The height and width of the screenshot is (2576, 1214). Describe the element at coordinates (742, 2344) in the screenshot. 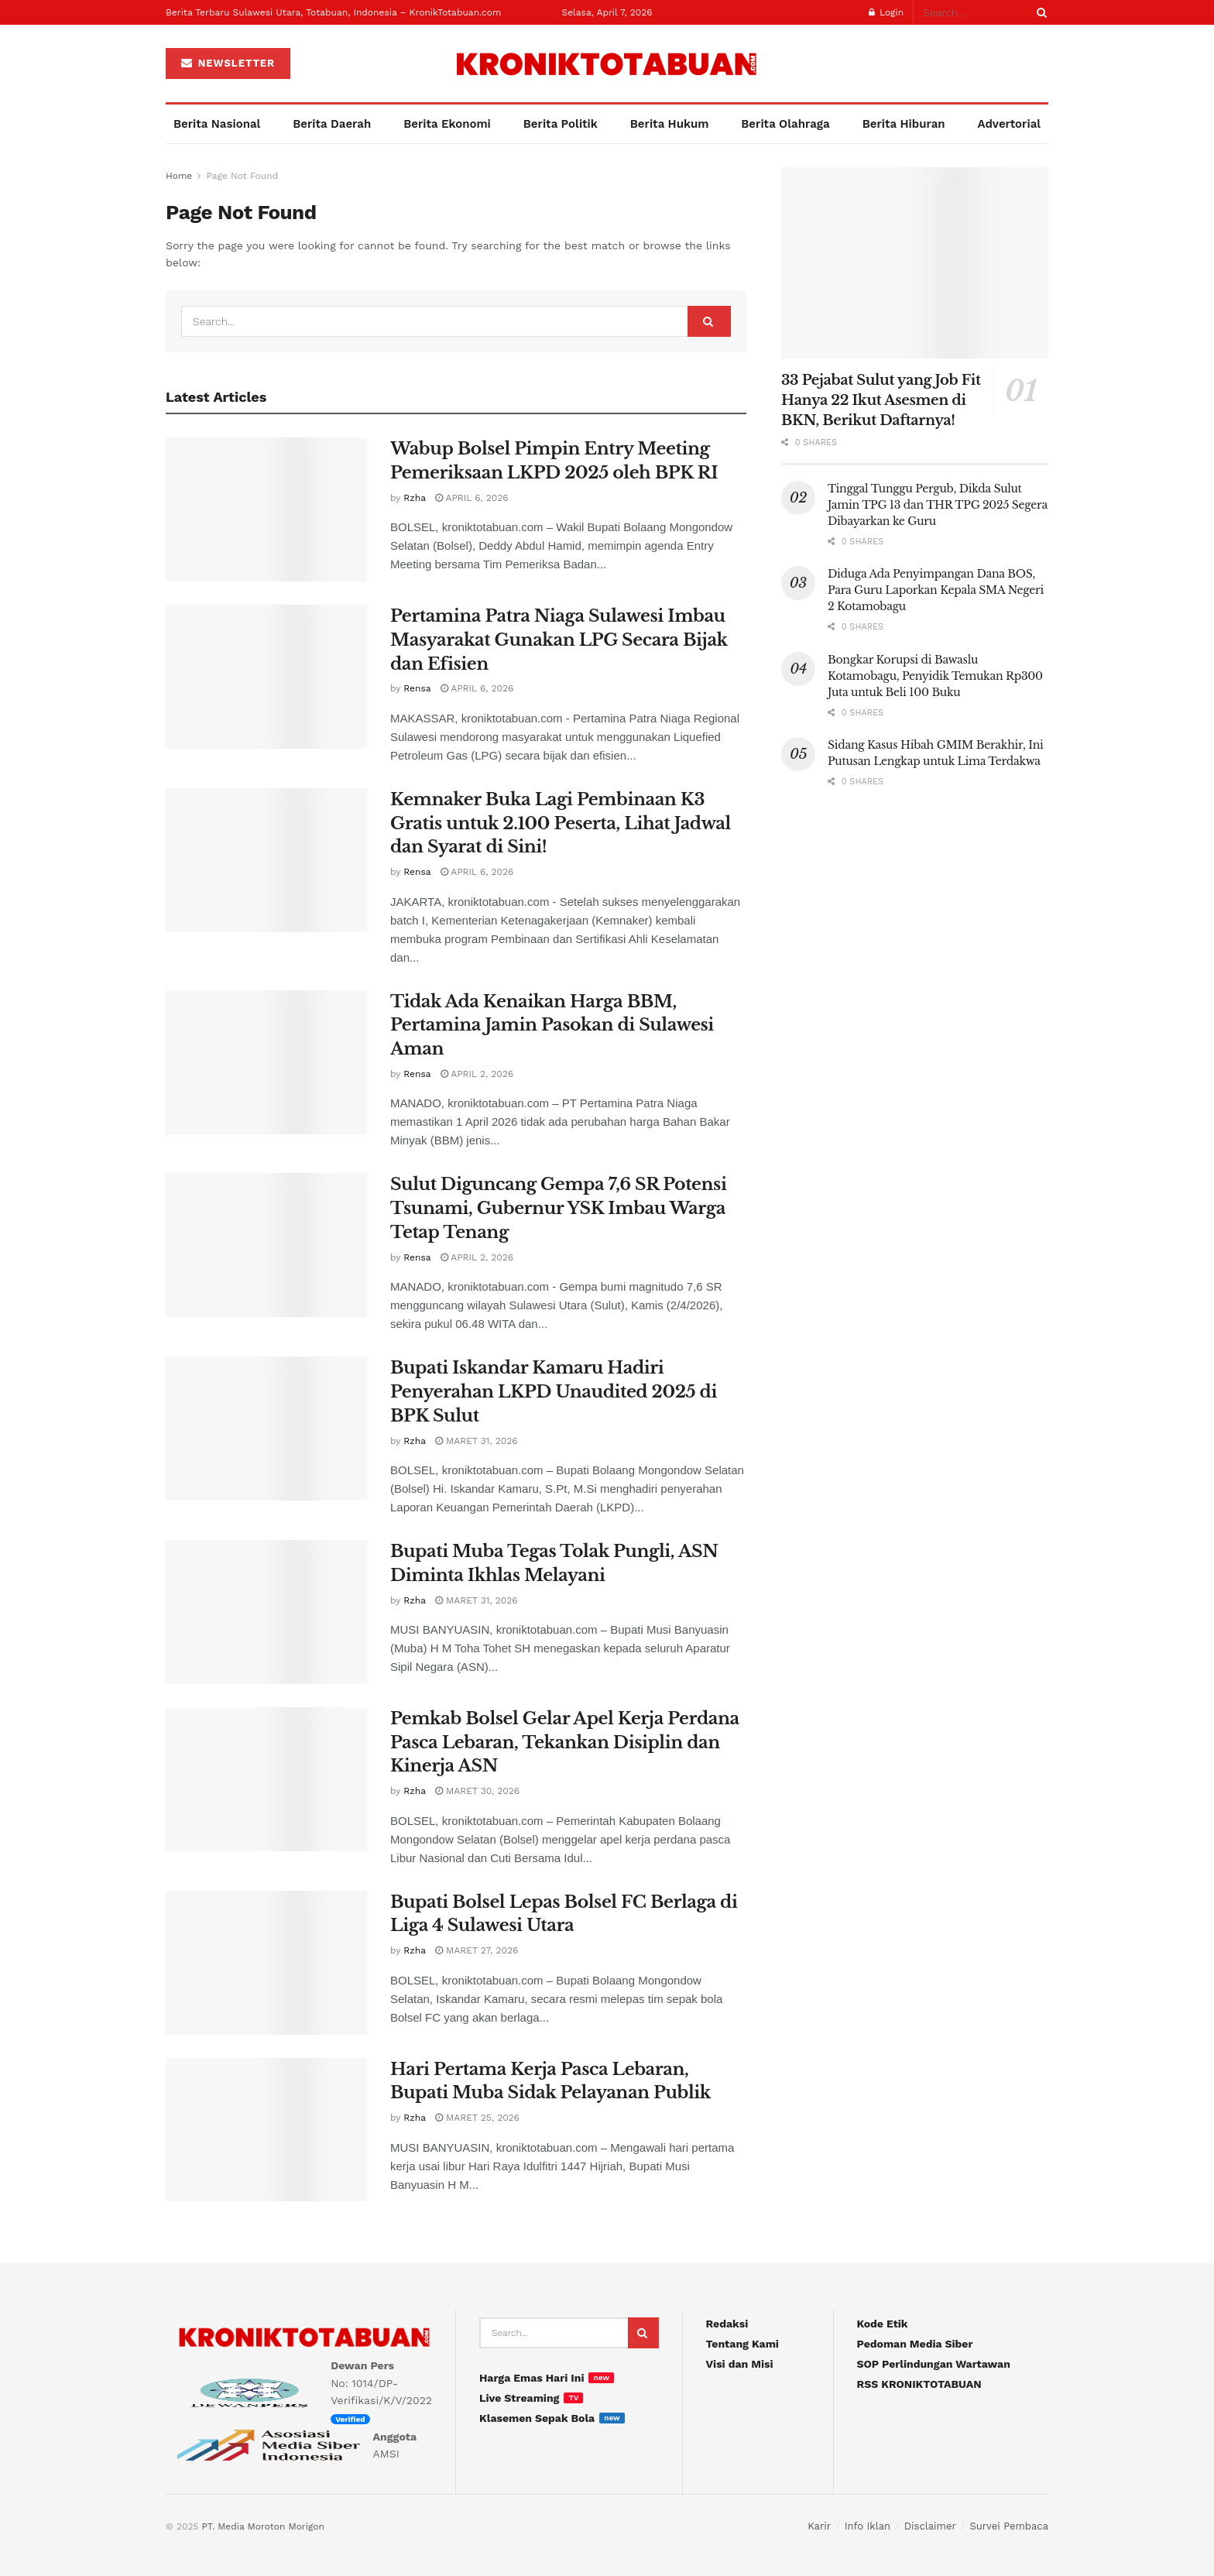

I see `Tentang Kami` at that location.